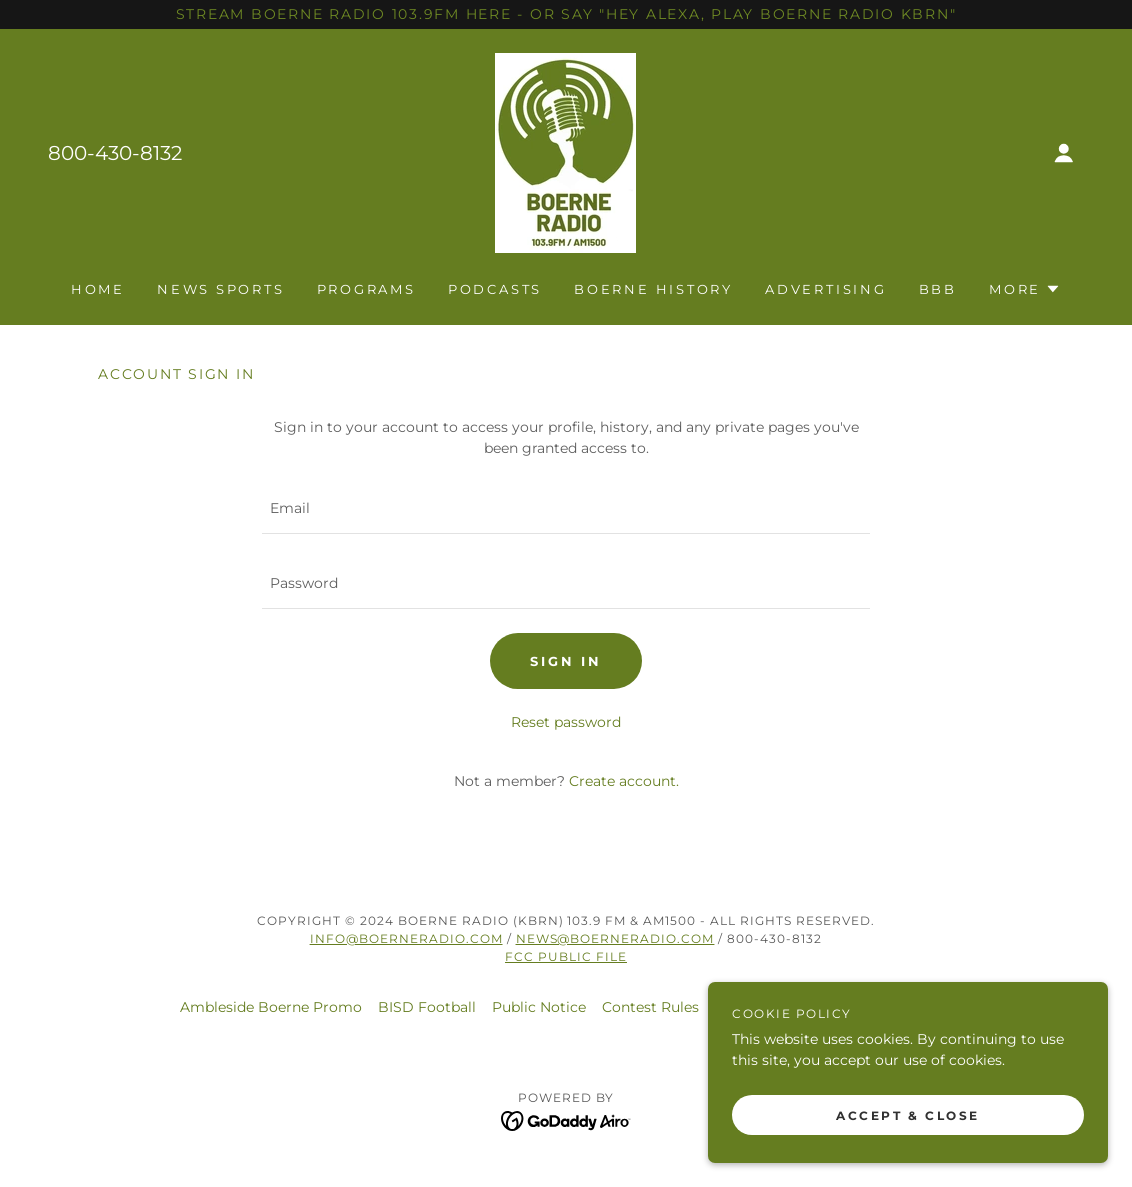 The height and width of the screenshot is (1187, 1132). I want to click on Programs [link], so click(366, 289).